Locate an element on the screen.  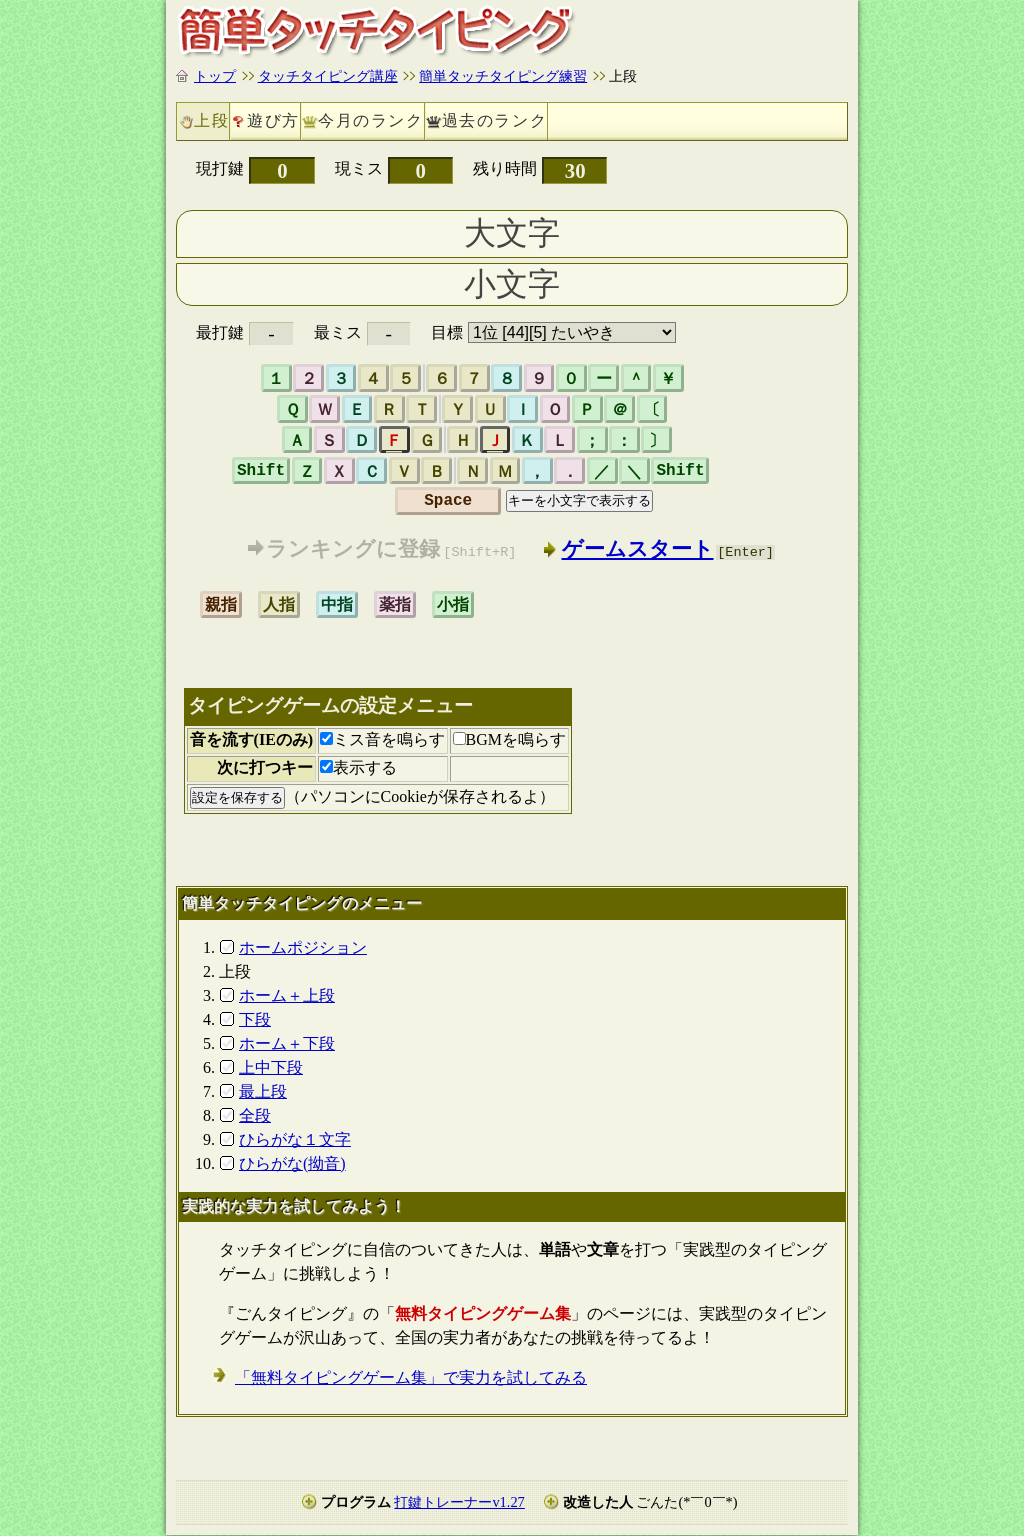
遊び方 is located at coordinates (273, 120).